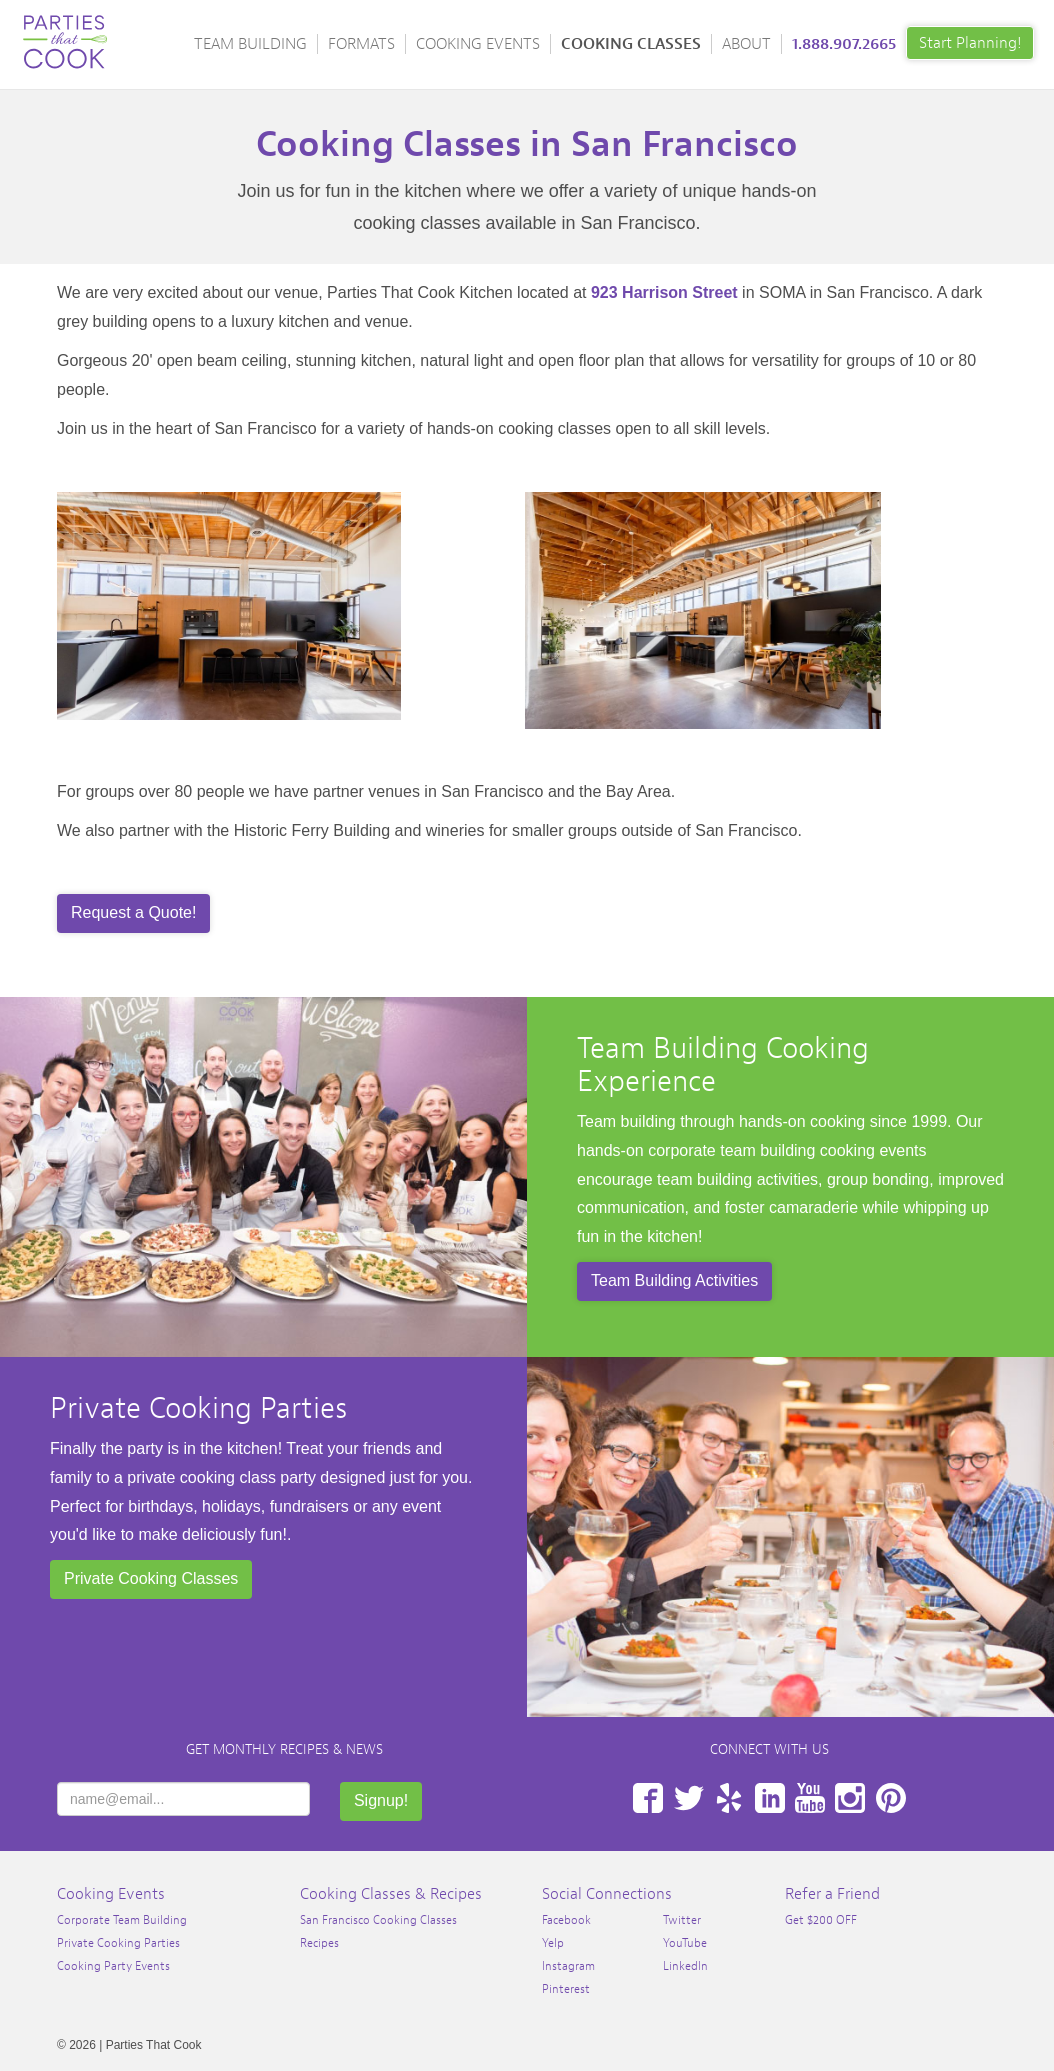 Image resolution: width=1054 pixels, height=2071 pixels. Describe the element at coordinates (891, 1798) in the screenshot. I see `Pinterest` at that location.